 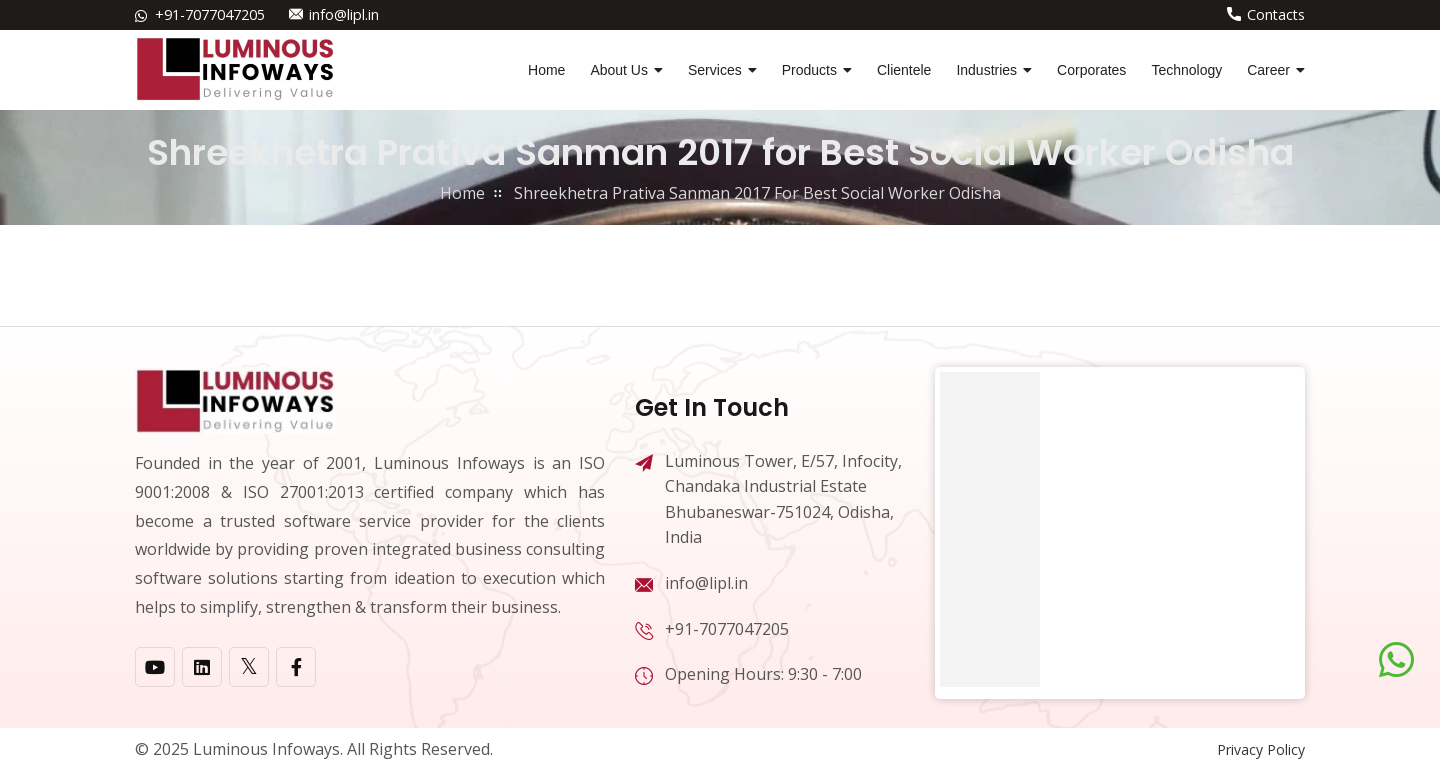 What do you see at coordinates (1268, 70) in the screenshot?
I see `Career` at bounding box center [1268, 70].